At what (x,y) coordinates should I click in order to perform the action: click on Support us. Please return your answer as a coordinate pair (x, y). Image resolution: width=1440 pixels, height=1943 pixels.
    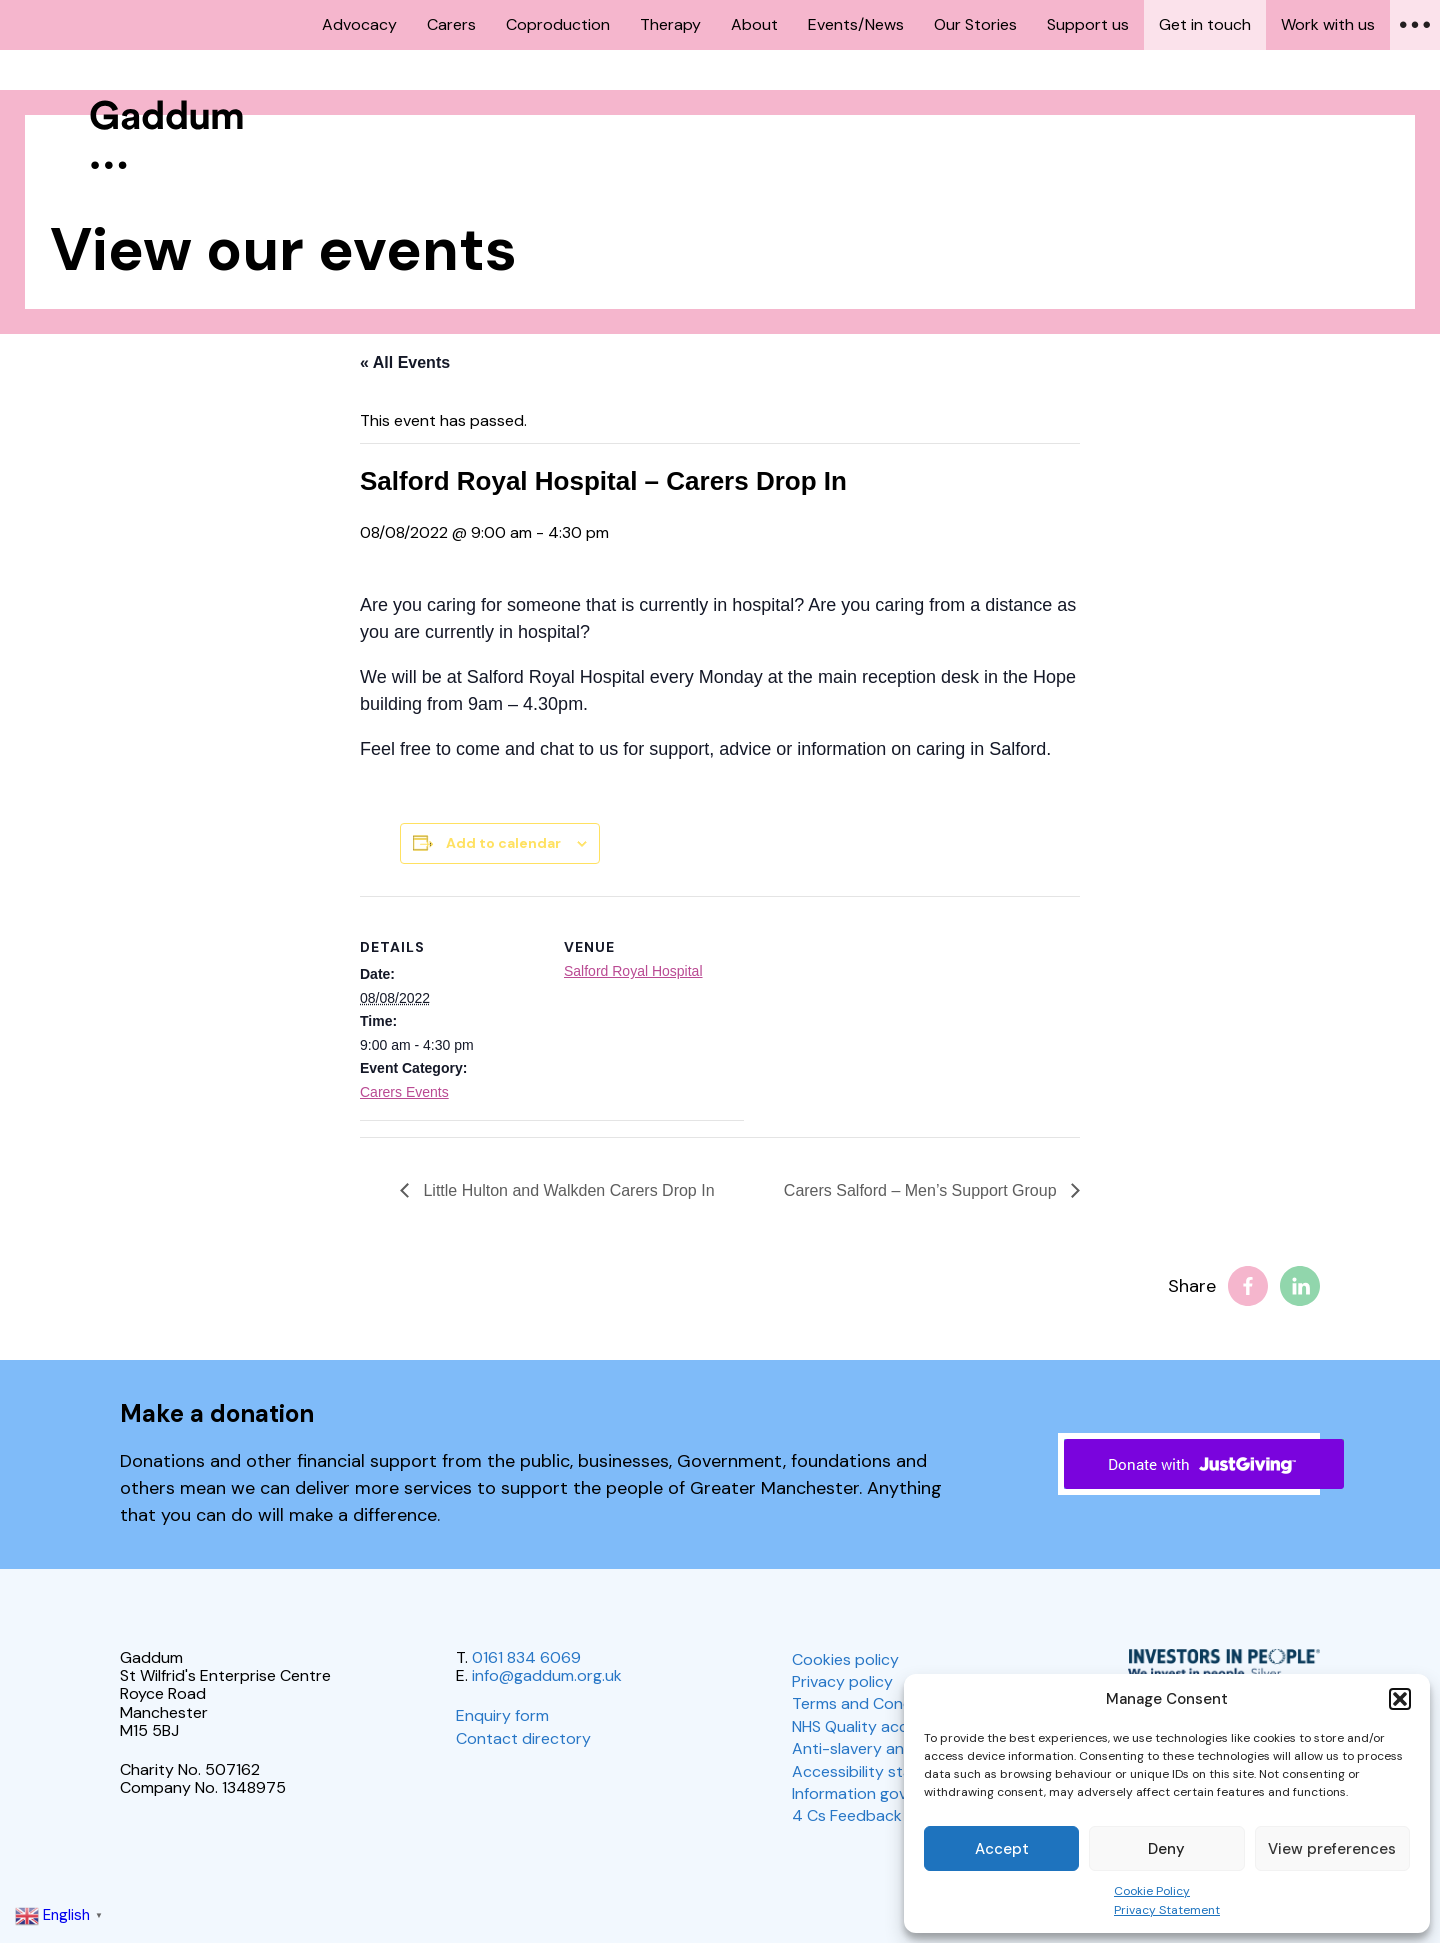
    Looking at the image, I should click on (1088, 24).